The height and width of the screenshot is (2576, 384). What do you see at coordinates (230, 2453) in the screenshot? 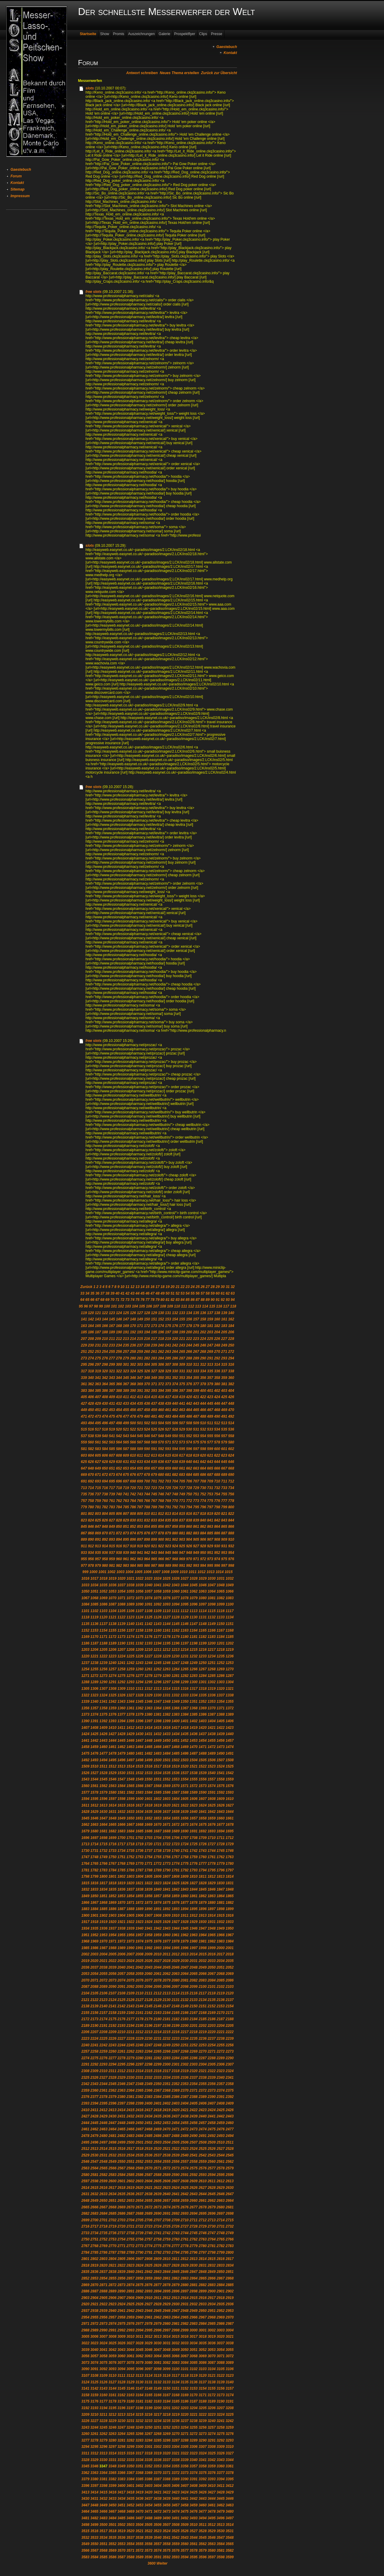
I see `3327` at bounding box center [230, 2453].